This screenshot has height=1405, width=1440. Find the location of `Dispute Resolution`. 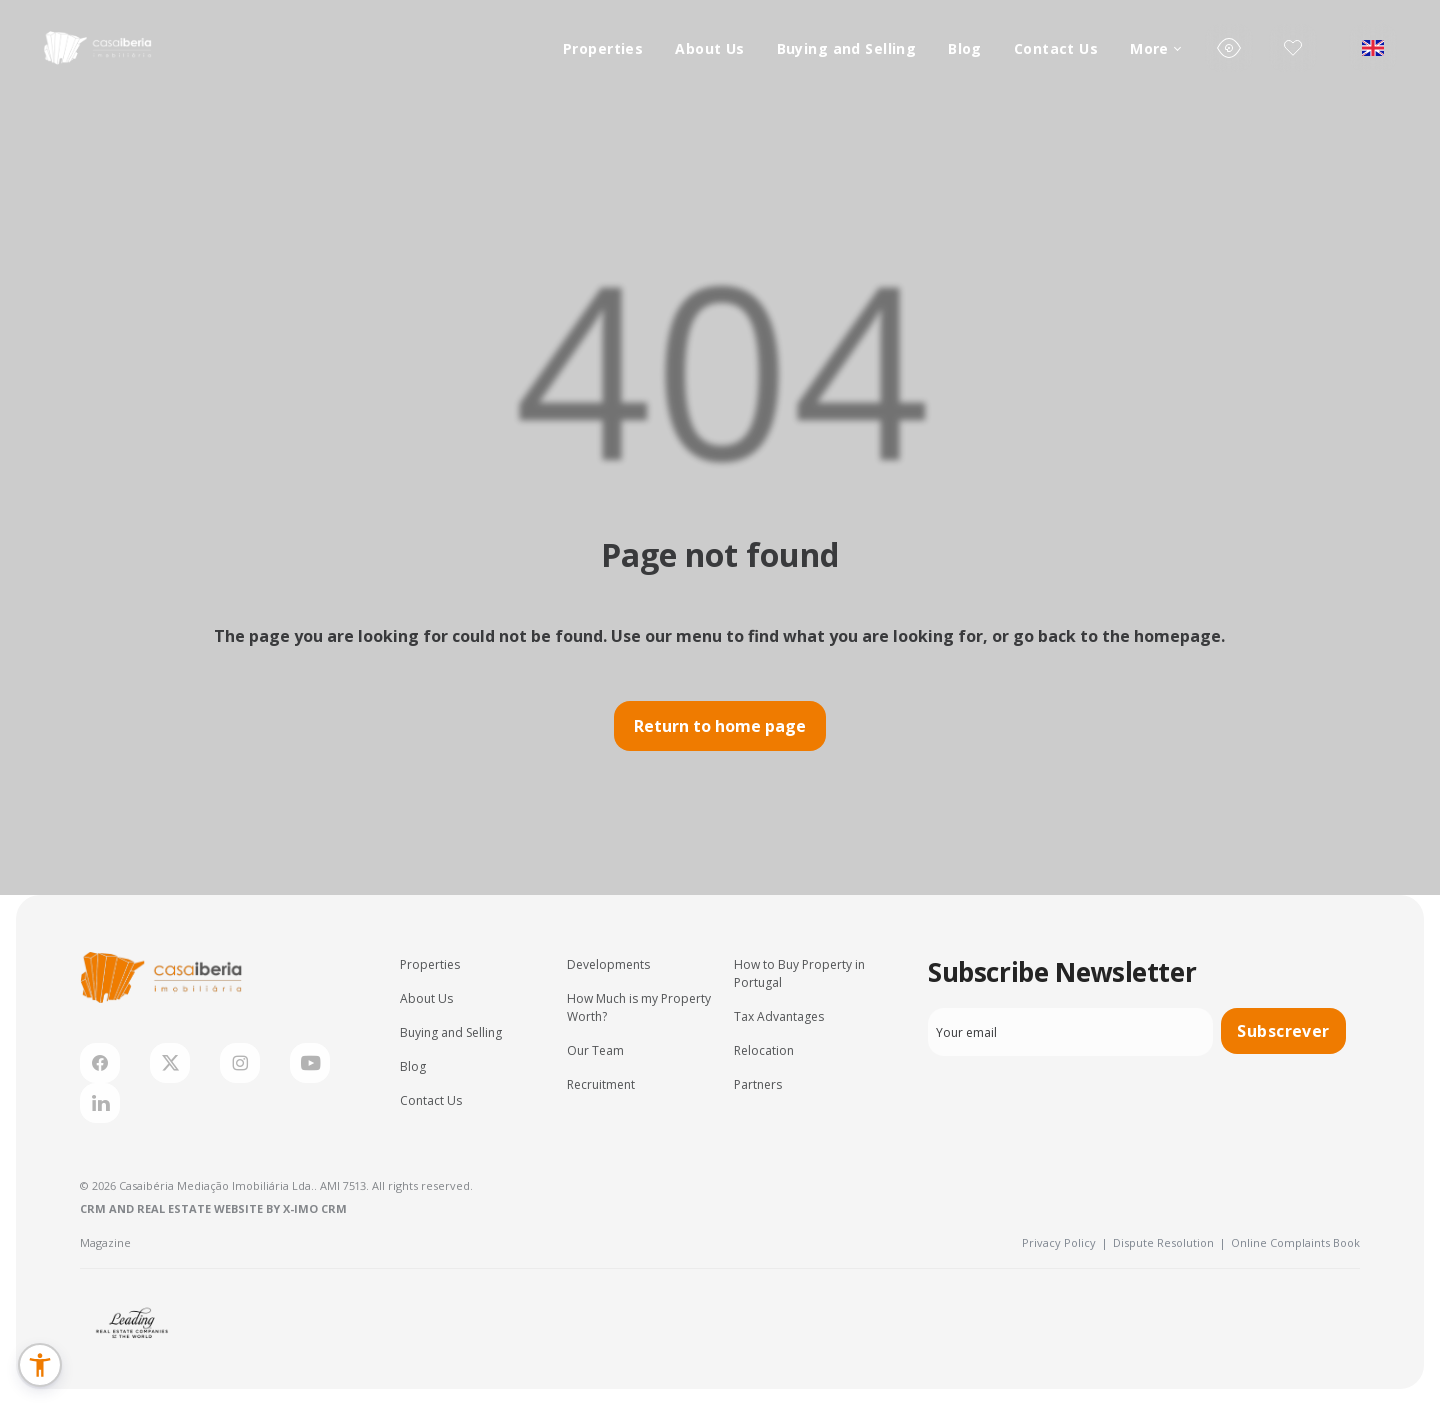

Dispute Resolution is located at coordinates (1169, 1242).